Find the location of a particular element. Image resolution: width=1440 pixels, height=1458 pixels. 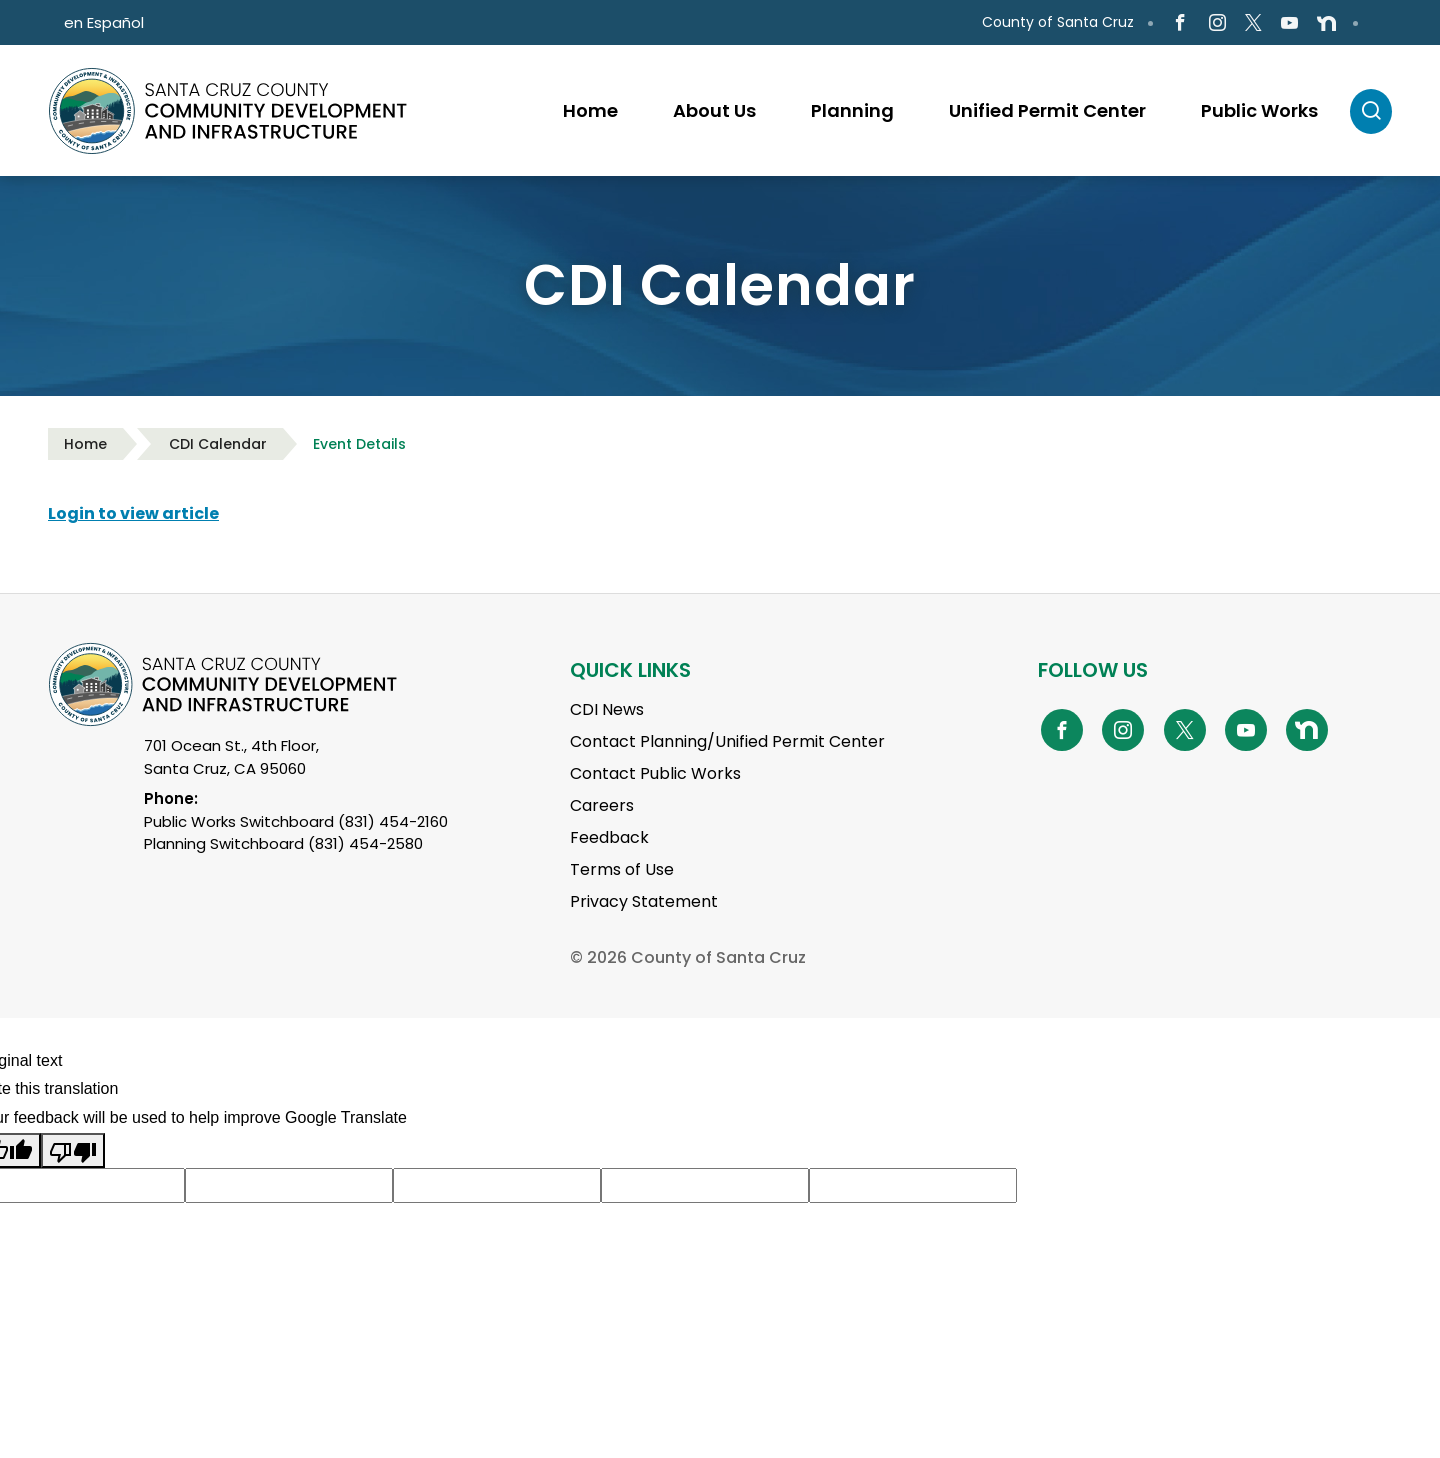

Event Details is located at coordinates (359, 444).